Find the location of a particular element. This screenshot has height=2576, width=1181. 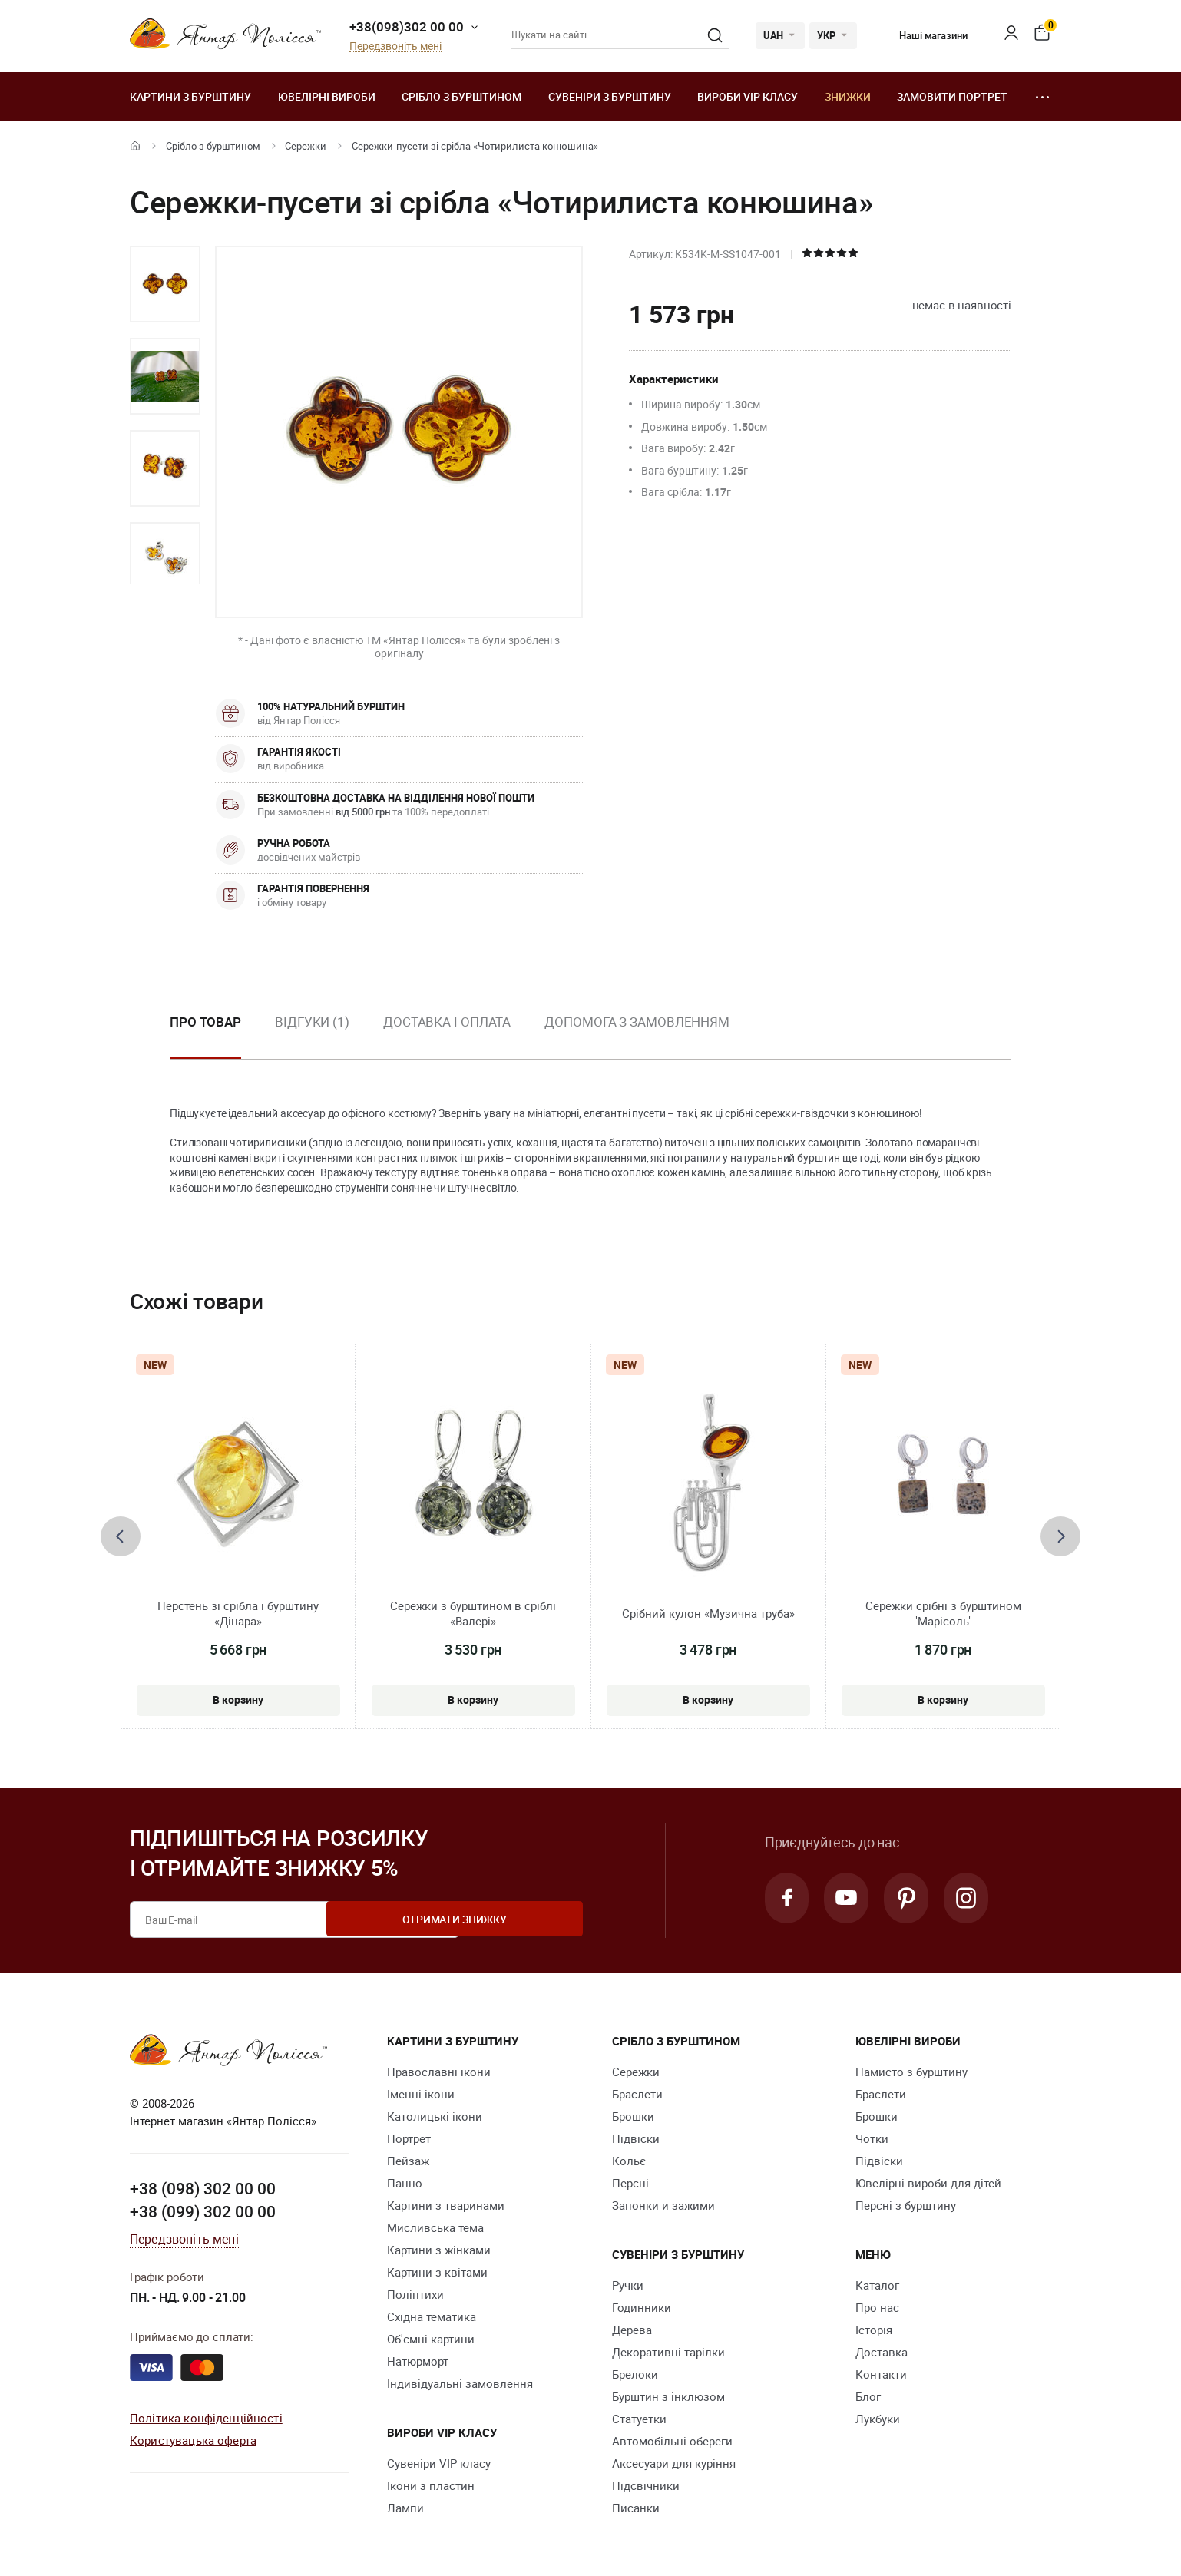

Дерева is located at coordinates (632, 2329).